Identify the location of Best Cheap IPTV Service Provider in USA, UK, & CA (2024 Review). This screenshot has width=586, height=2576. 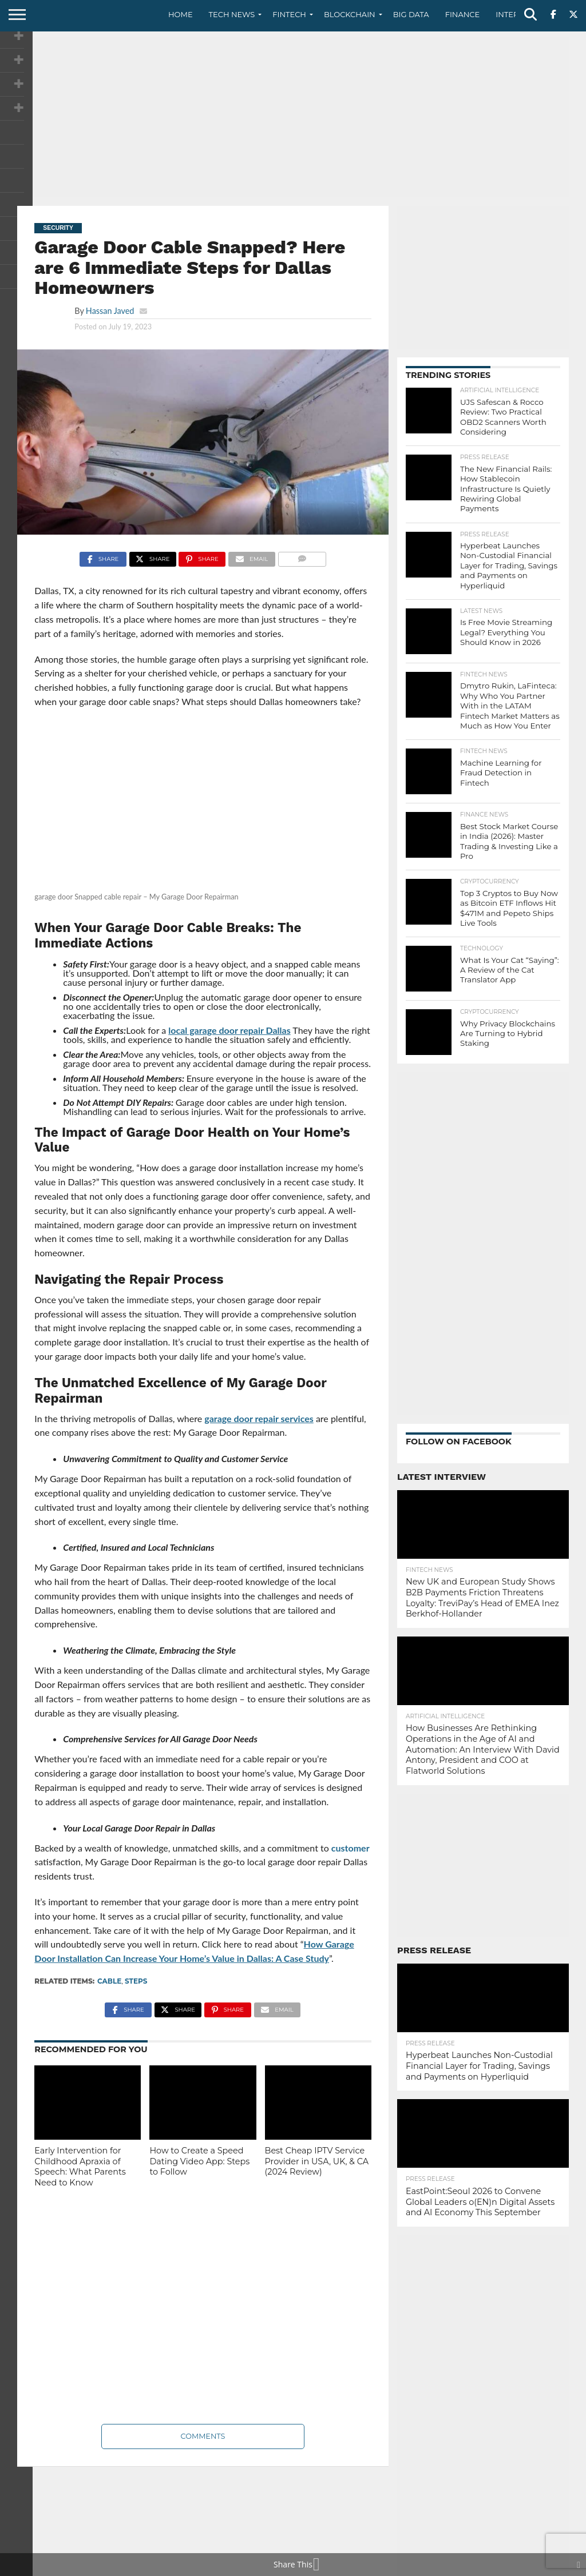
(317, 2161).